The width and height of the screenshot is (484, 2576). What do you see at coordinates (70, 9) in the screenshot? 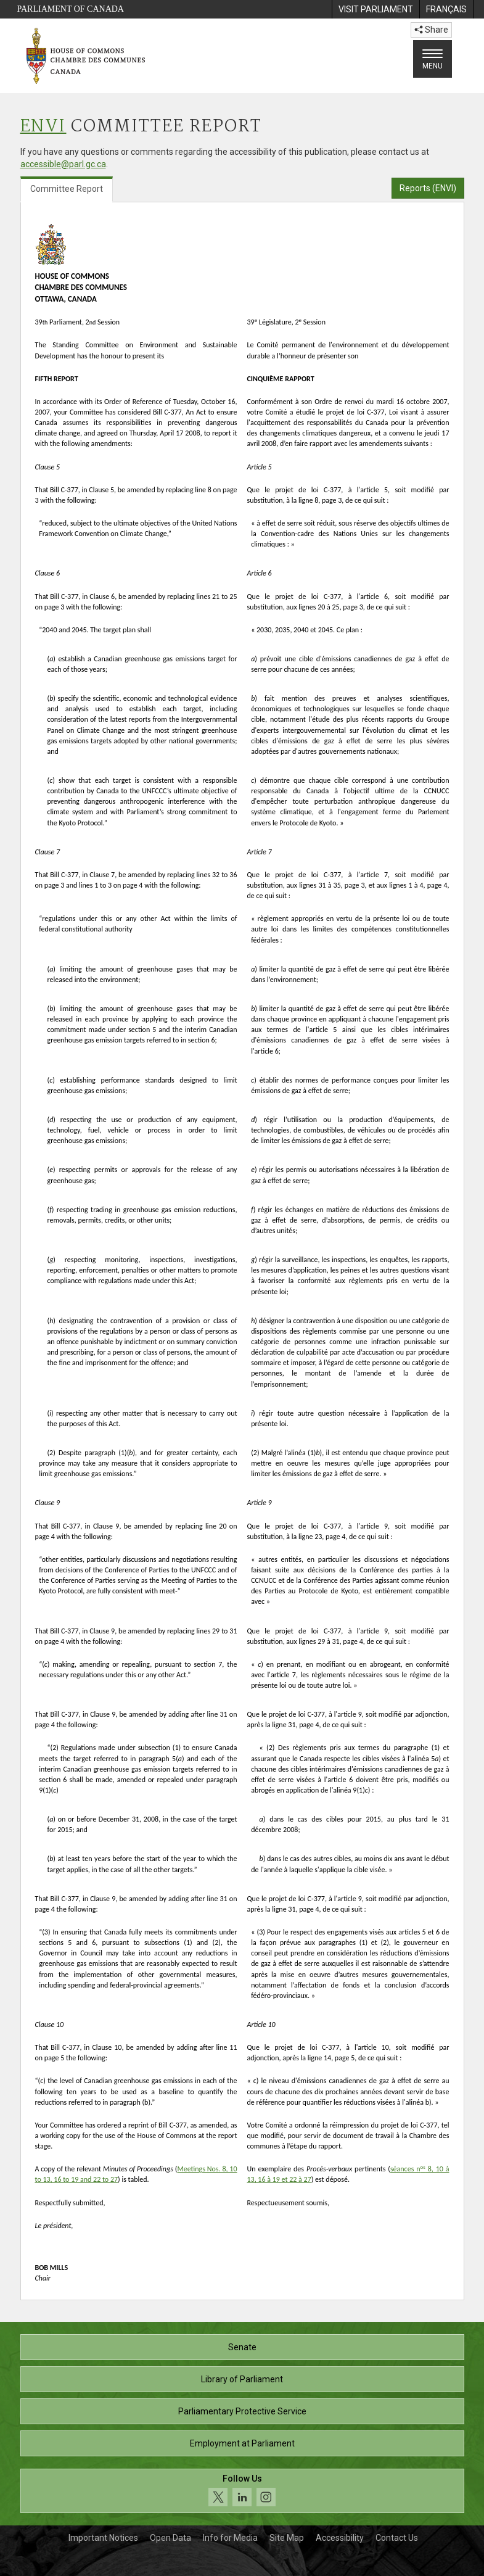
I see `Parliament of Canada` at bounding box center [70, 9].